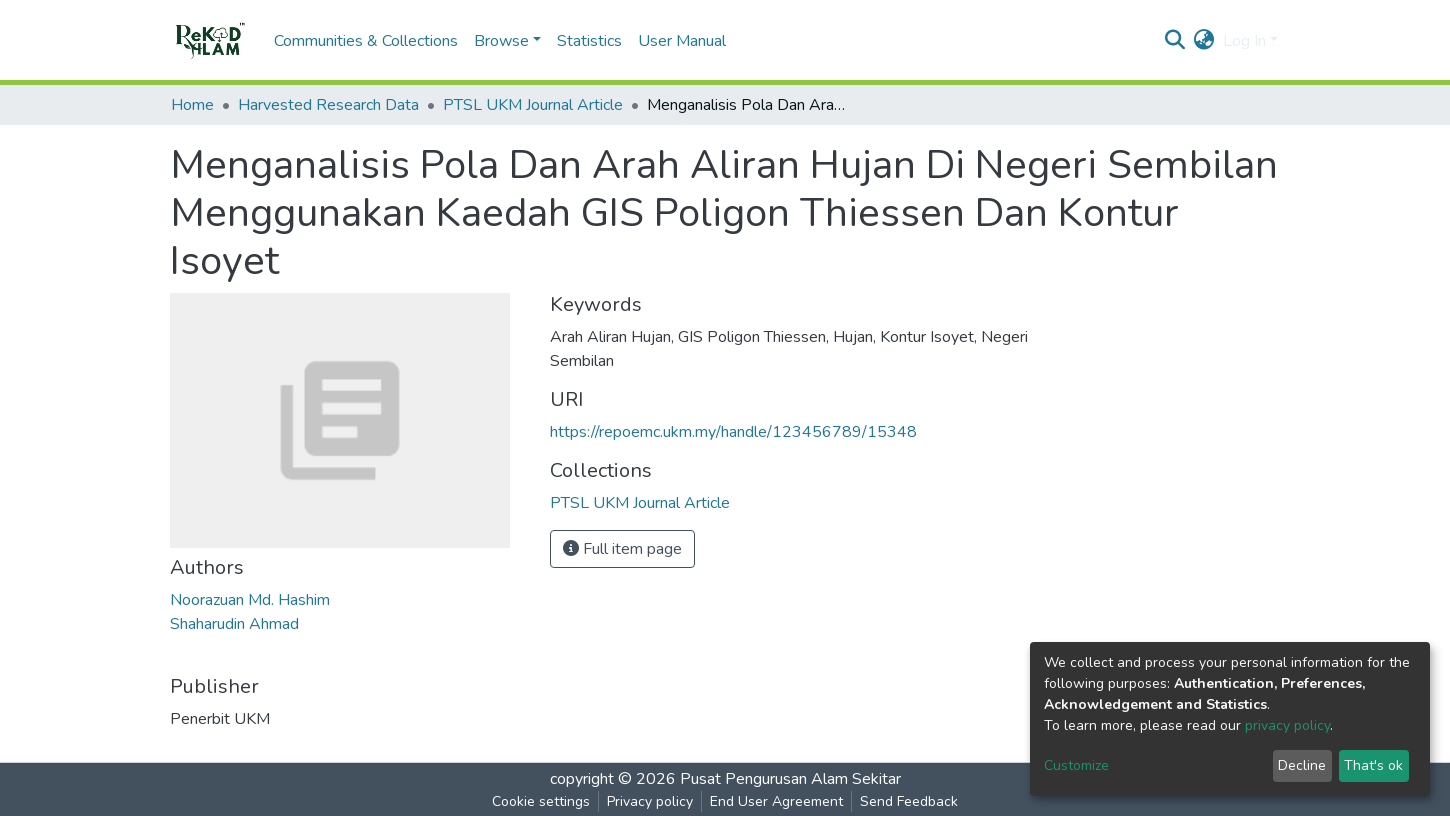  What do you see at coordinates (1244, 41) in the screenshot?
I see `Log In` at bounding box center [1244, 41].